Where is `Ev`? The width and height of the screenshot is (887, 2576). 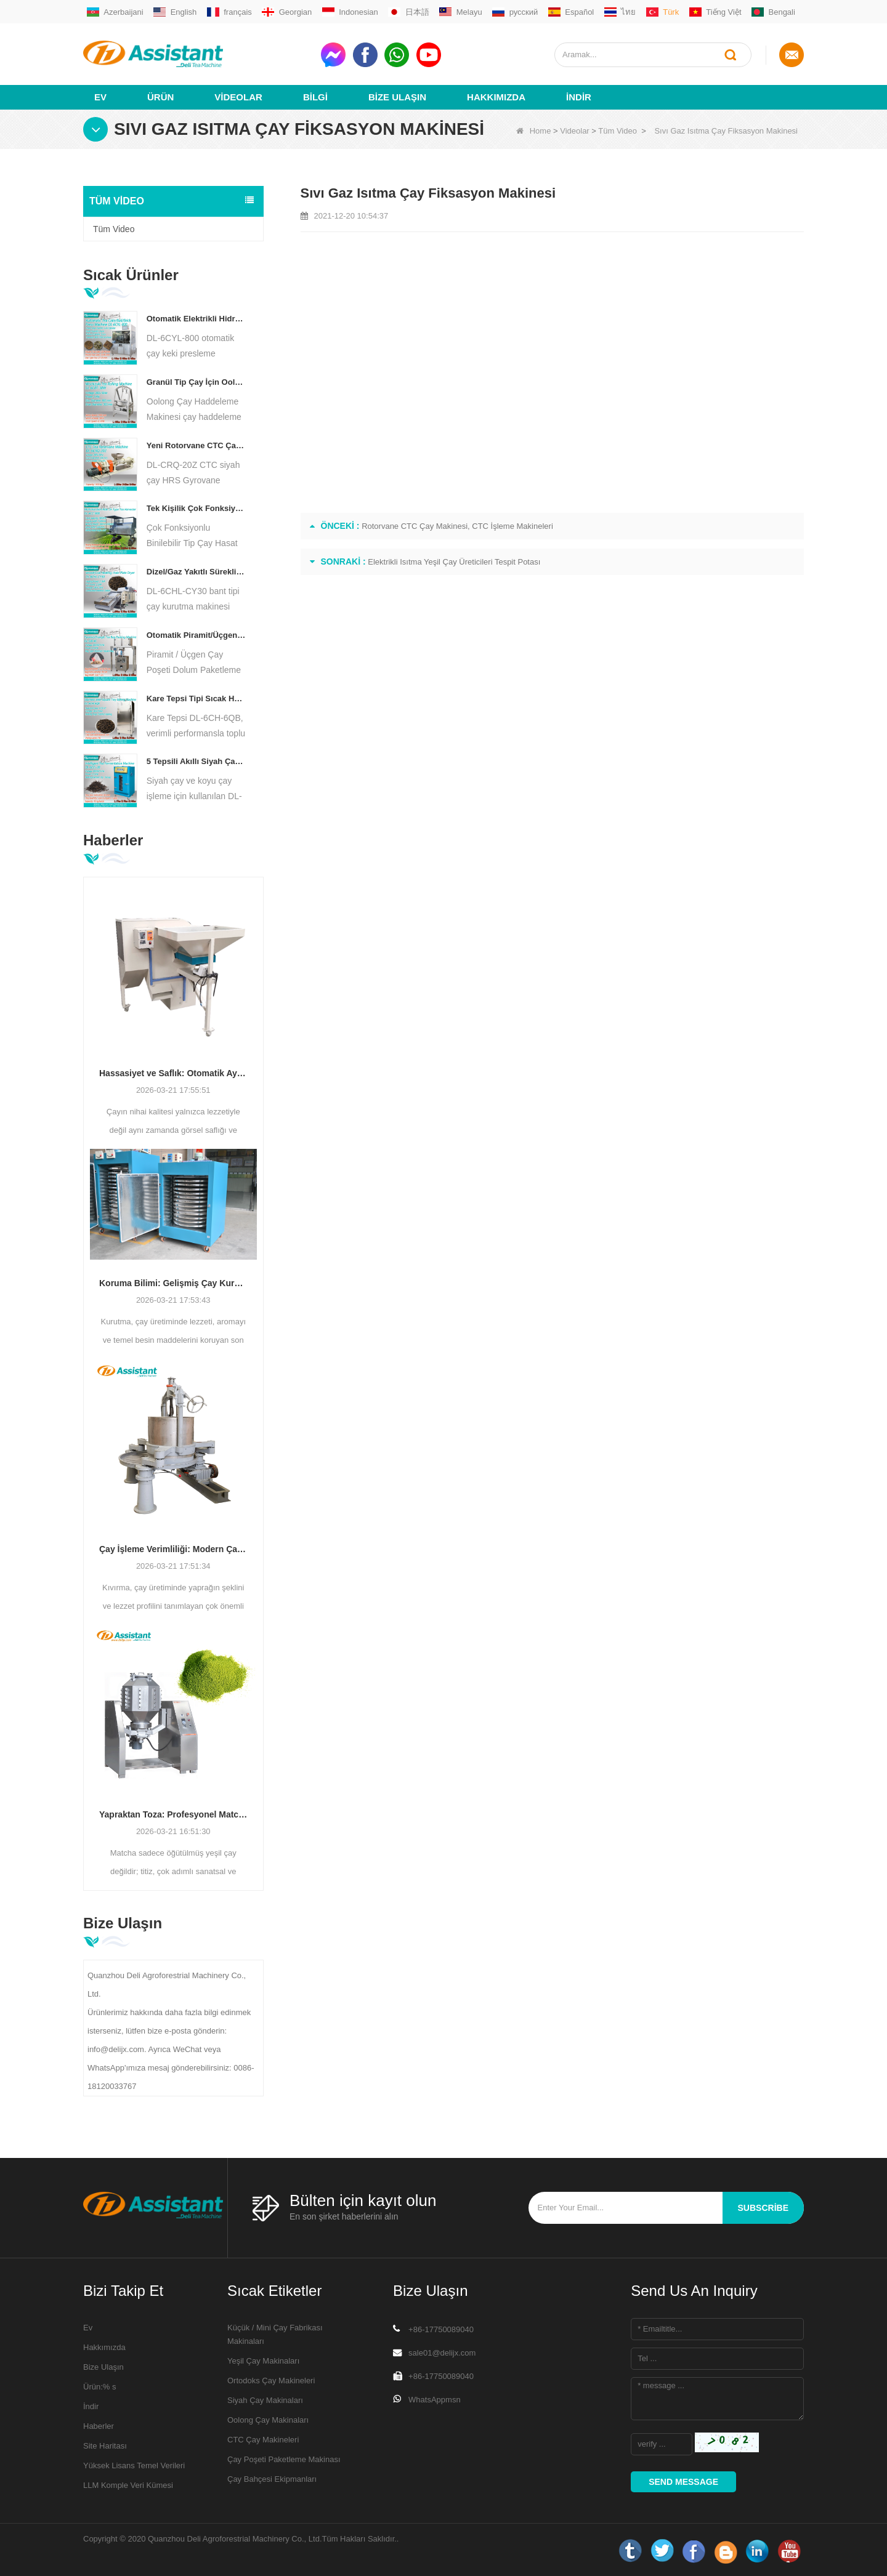
Ev is located at coordinates (100, 96).